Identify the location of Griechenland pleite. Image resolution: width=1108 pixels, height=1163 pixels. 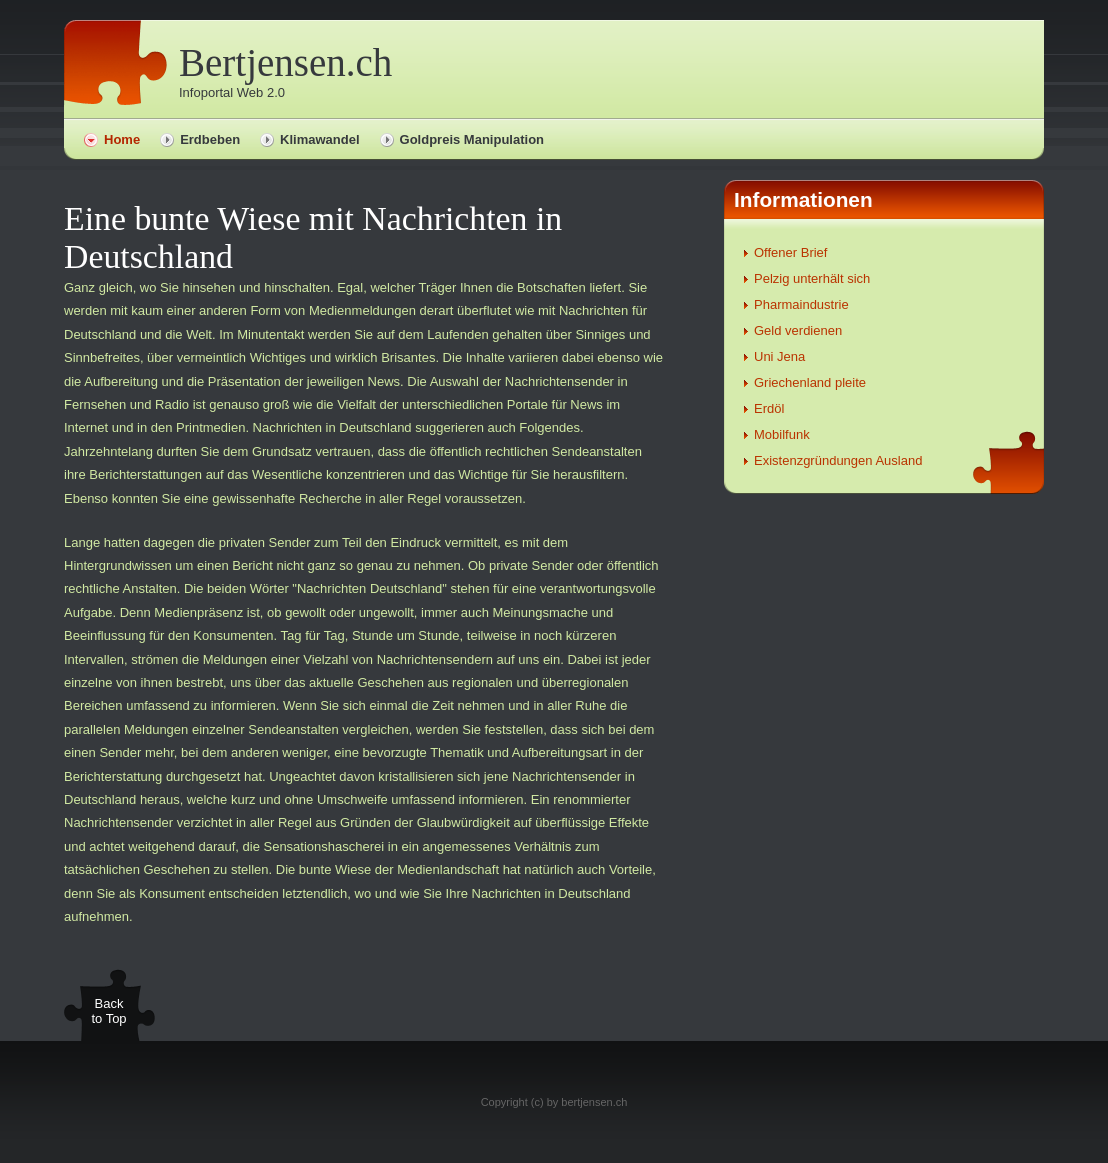
(810, 382).